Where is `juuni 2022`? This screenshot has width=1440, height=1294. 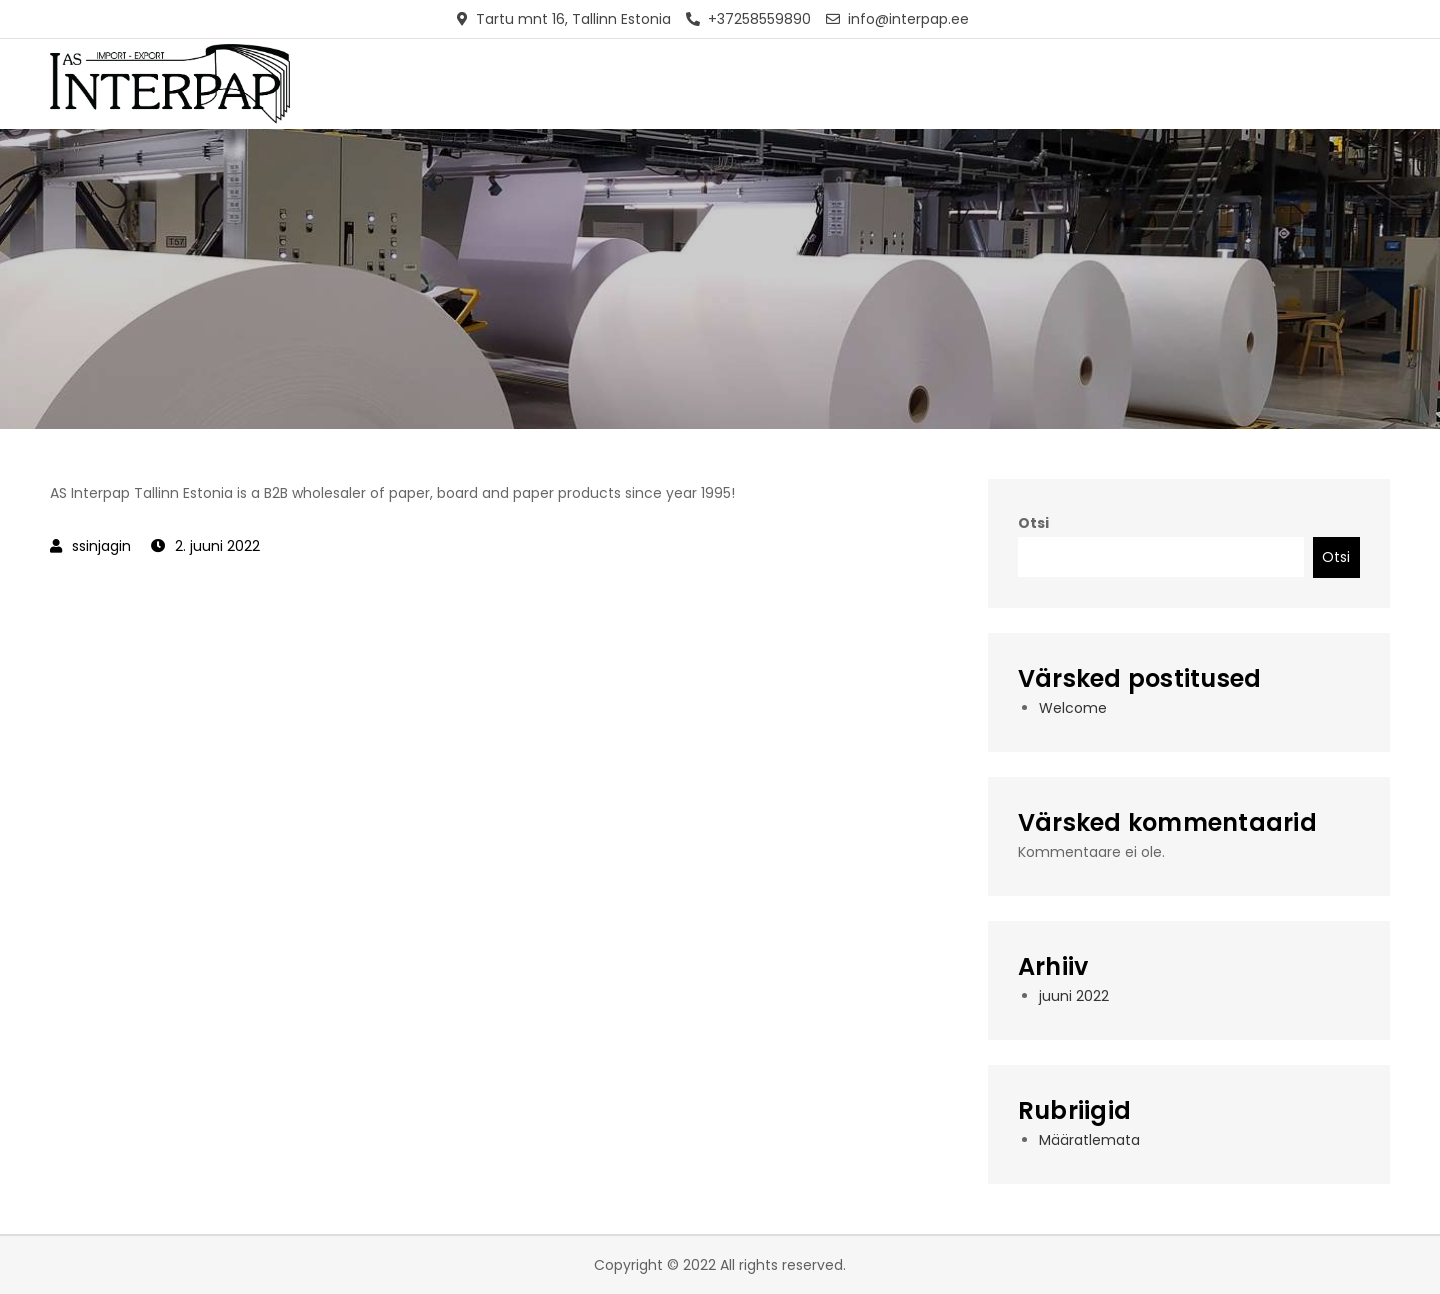
juuni 2022 is located at coordinates (1074, 996).